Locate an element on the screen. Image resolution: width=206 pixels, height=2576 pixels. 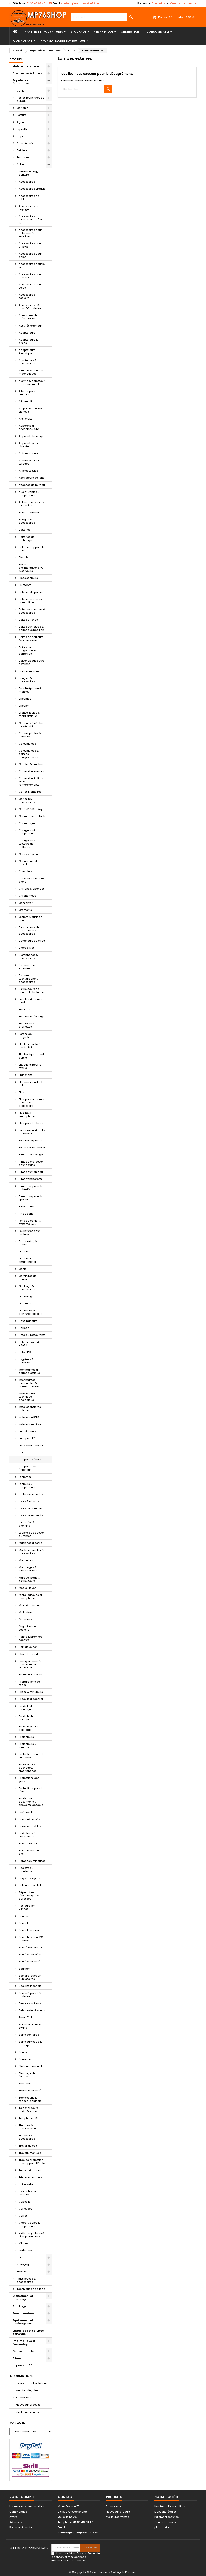
Lecteurs de cartes is located at coordinates (31, 1494).